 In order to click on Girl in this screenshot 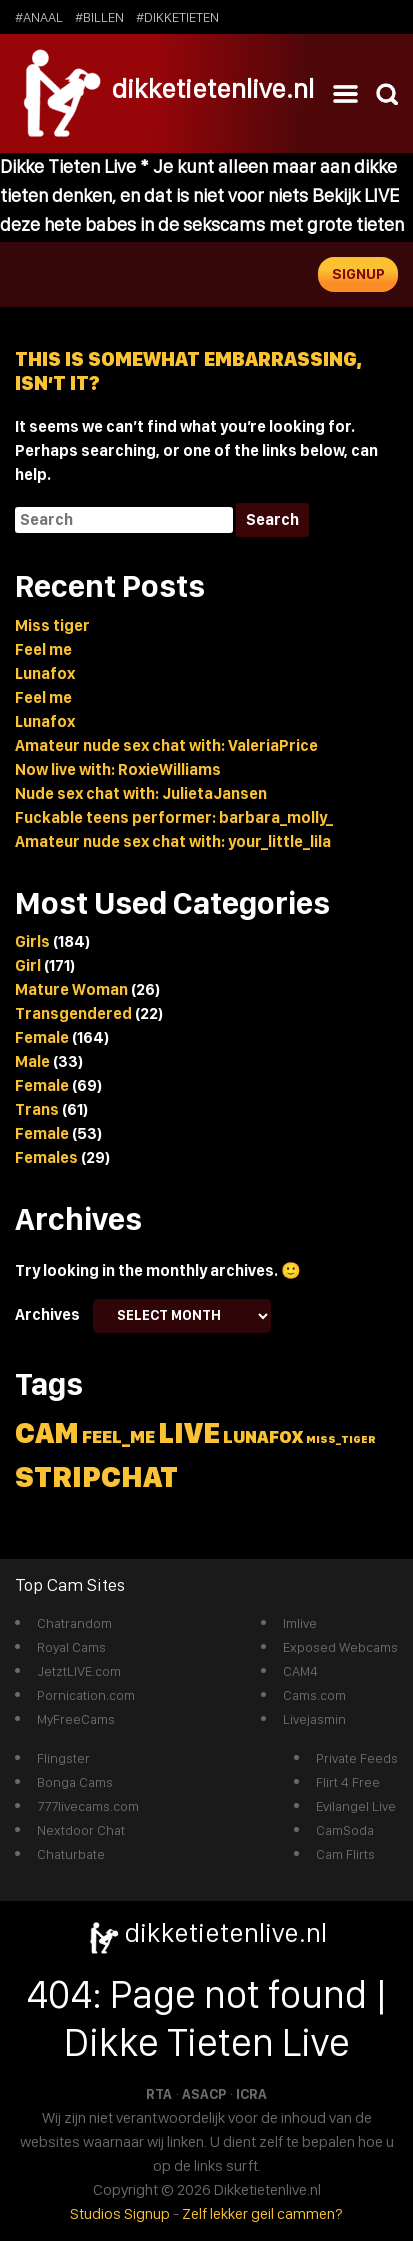, I will do `click(28, 965)`.